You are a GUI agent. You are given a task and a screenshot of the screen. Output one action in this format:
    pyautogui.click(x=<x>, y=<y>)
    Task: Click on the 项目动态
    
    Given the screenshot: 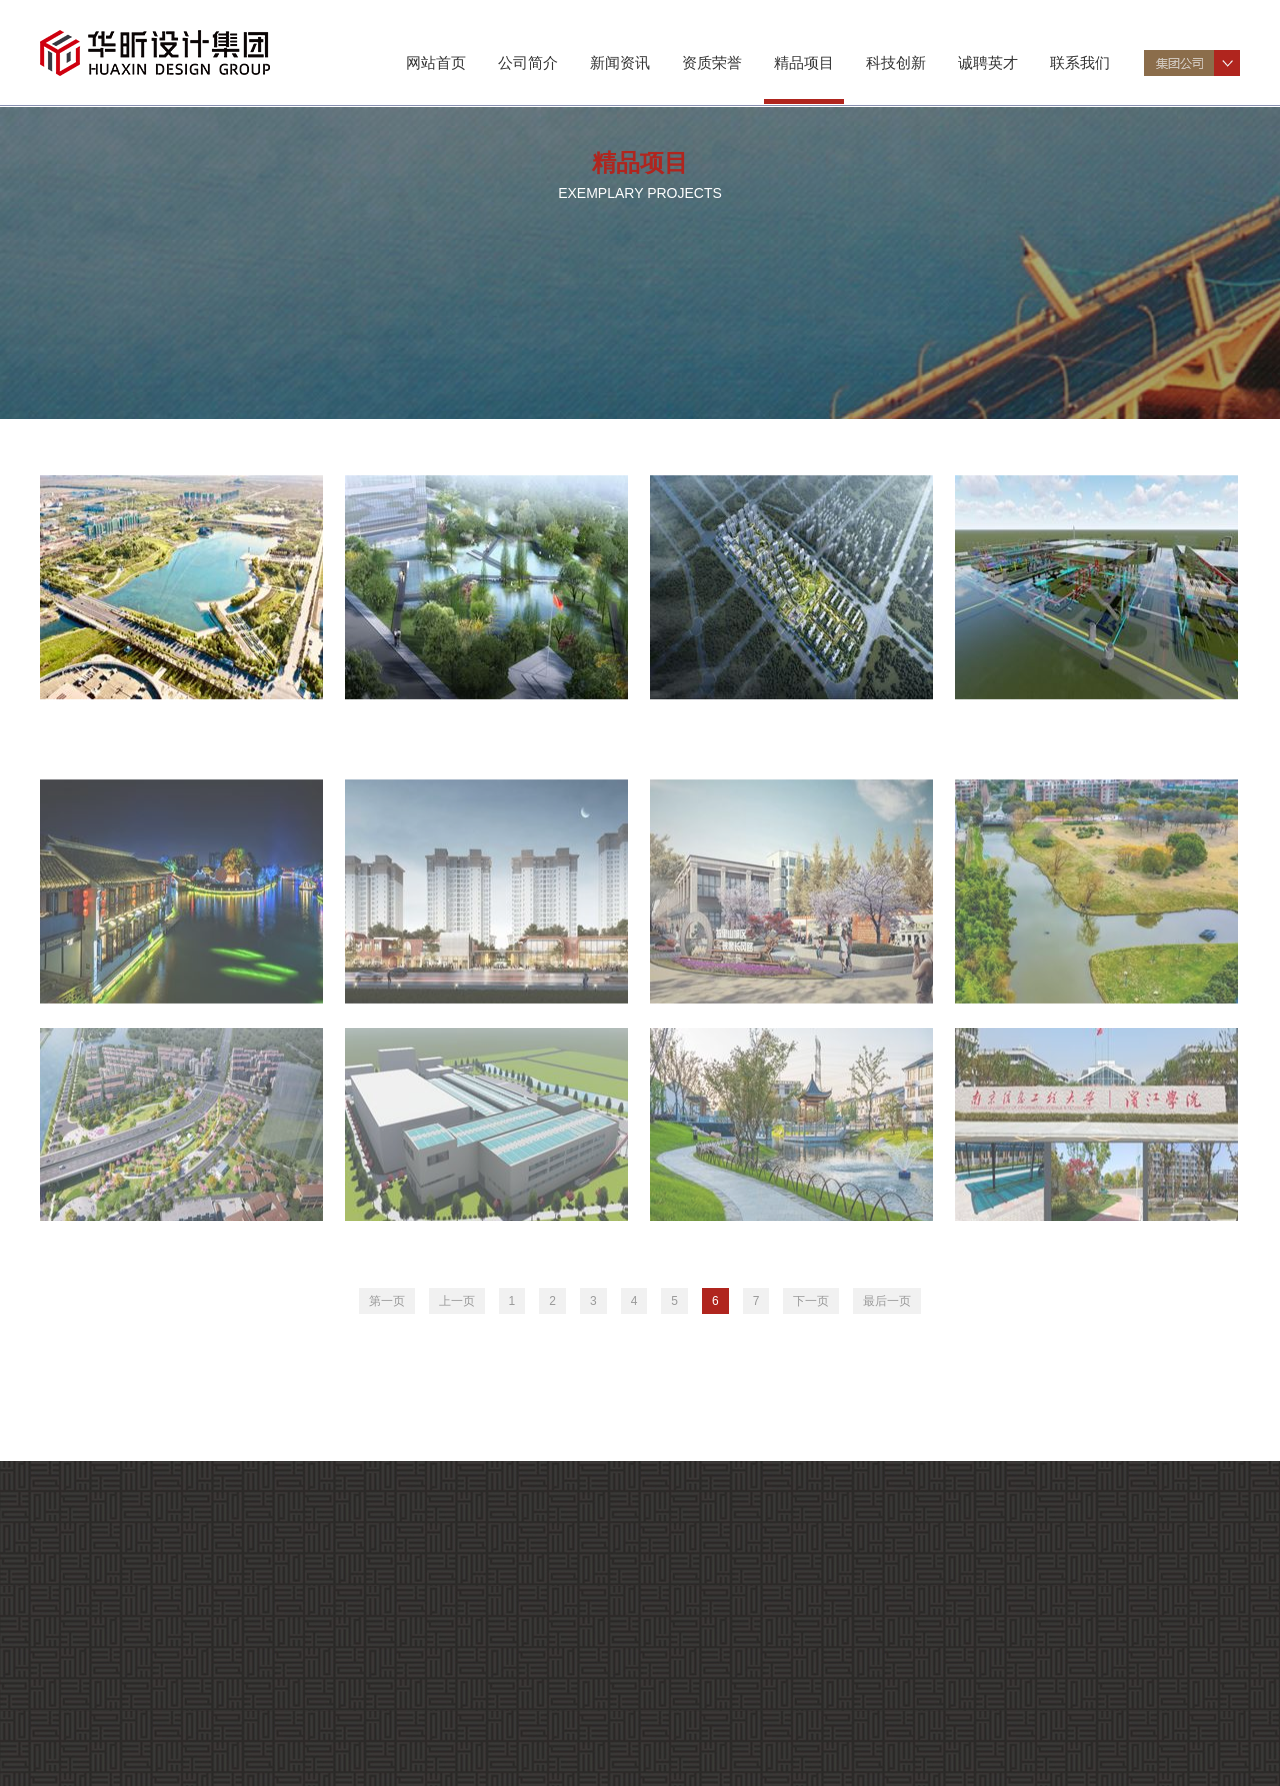 What is the action you would take?
    pyautogui.click(x=275, y=1750)
    